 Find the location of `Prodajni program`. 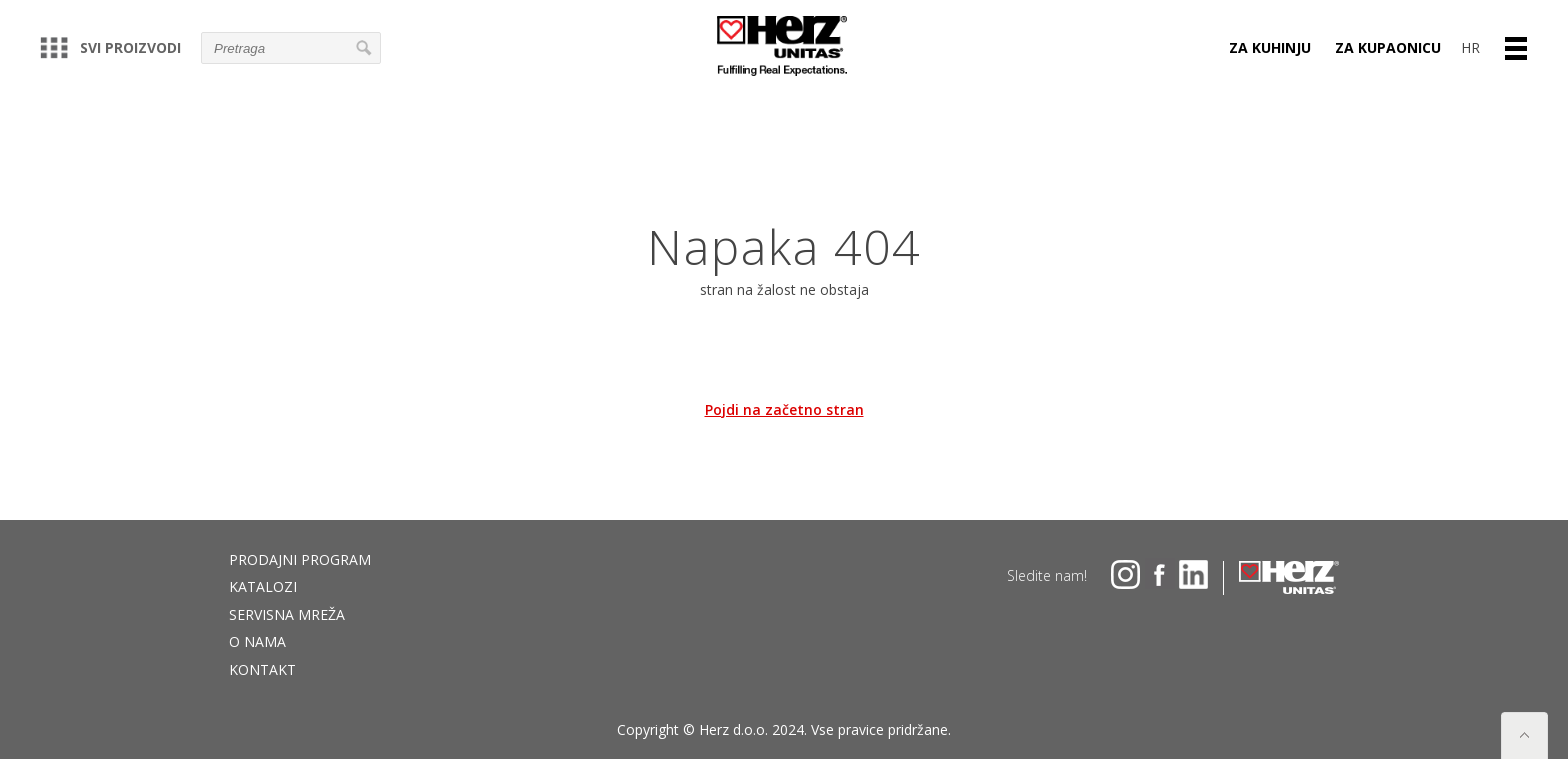

Prodajni program is located at coordinates (300, 559).